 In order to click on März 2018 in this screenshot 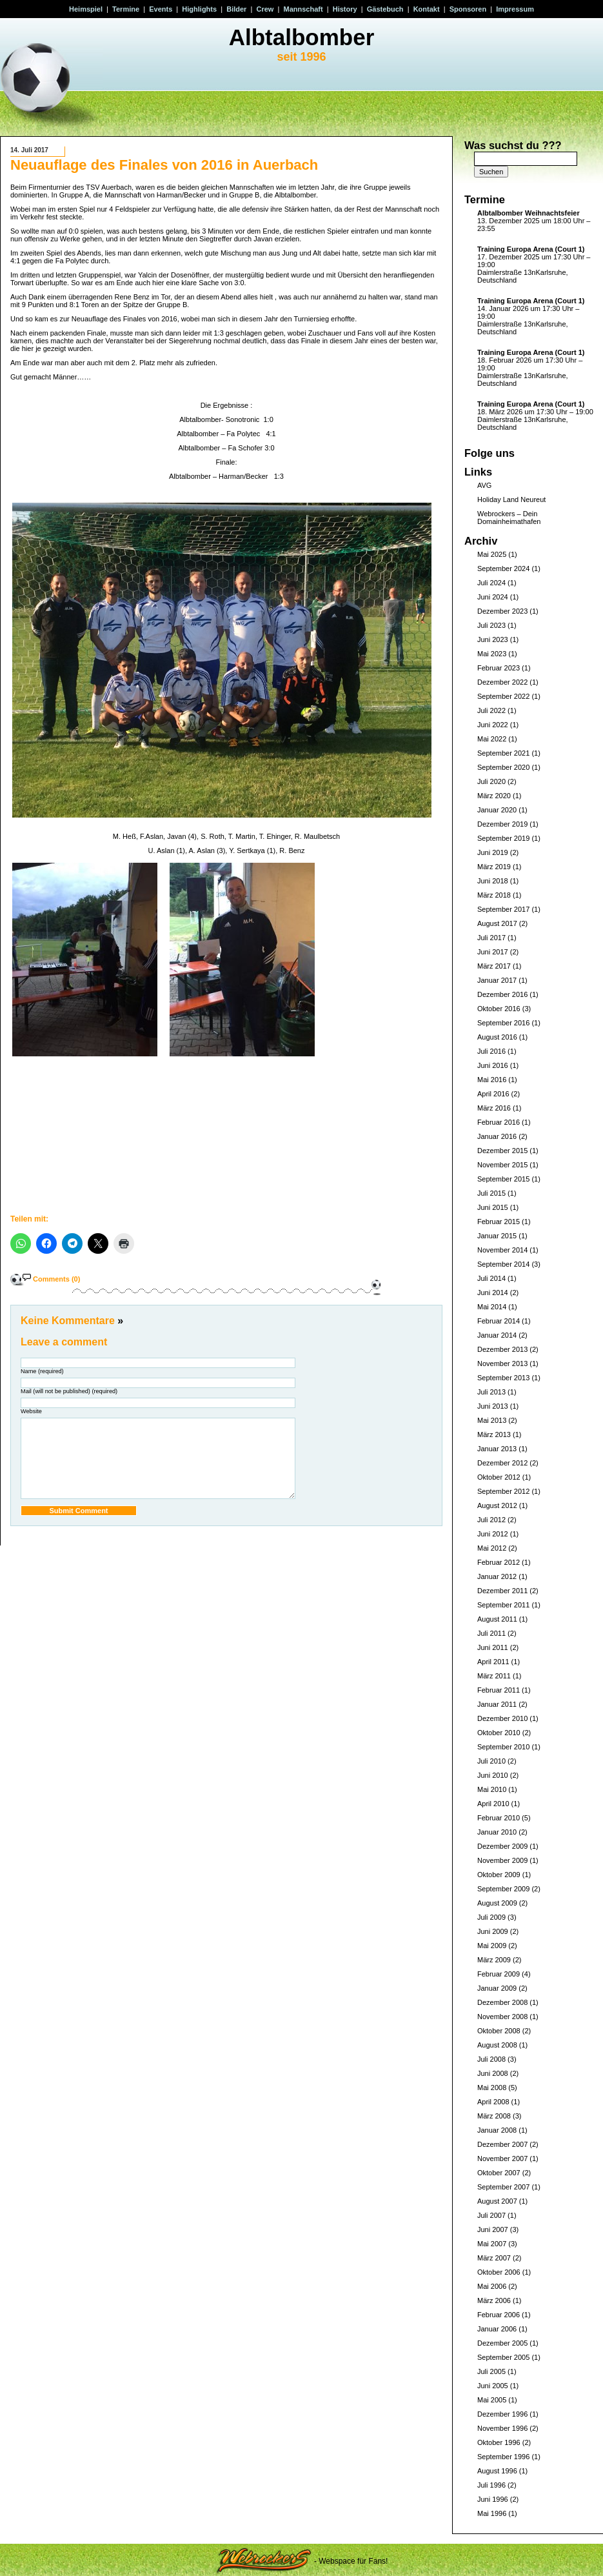, I will do `click(494, 895)`.